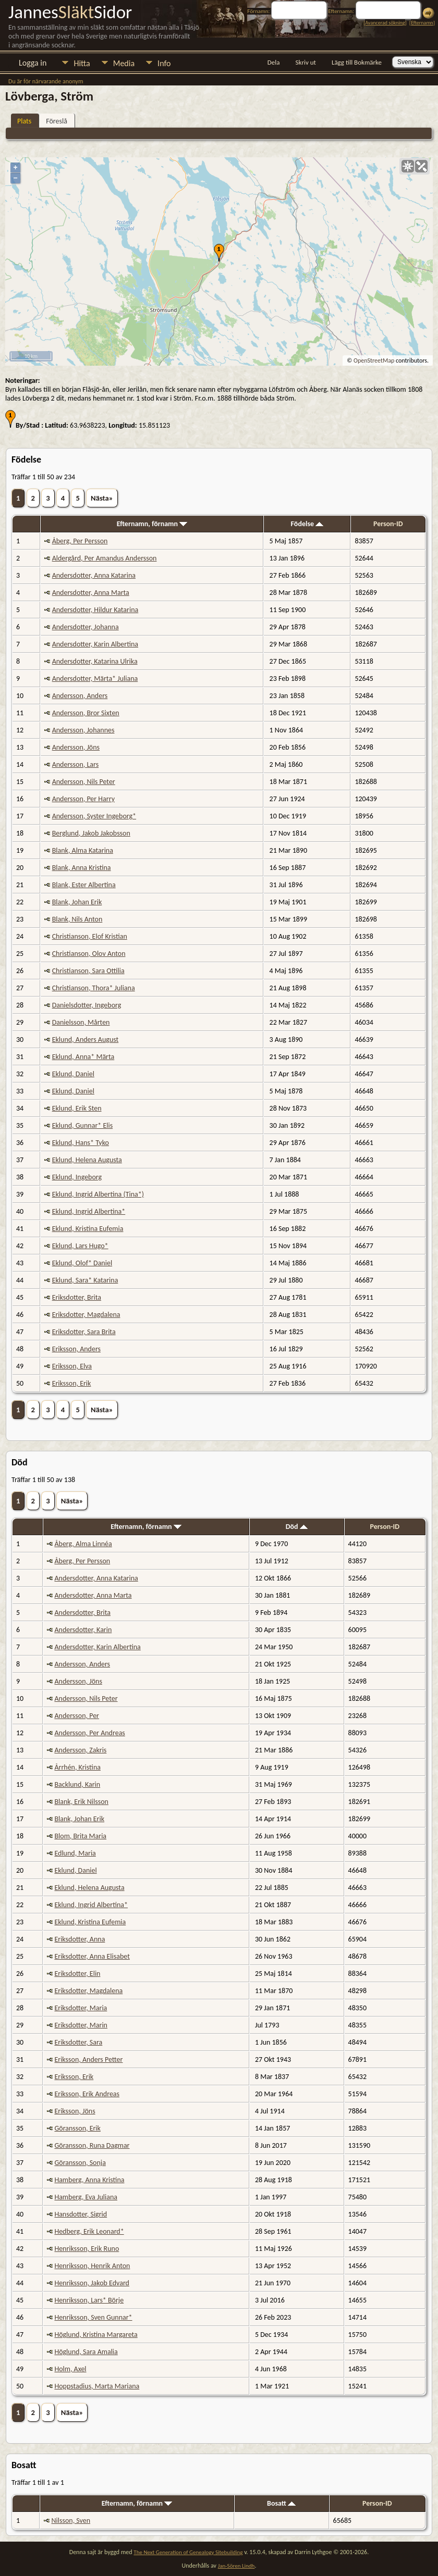 This screenshot has height=2576, width=438. I want to click on Eriksdotter, Anna, so click(79, 1939).